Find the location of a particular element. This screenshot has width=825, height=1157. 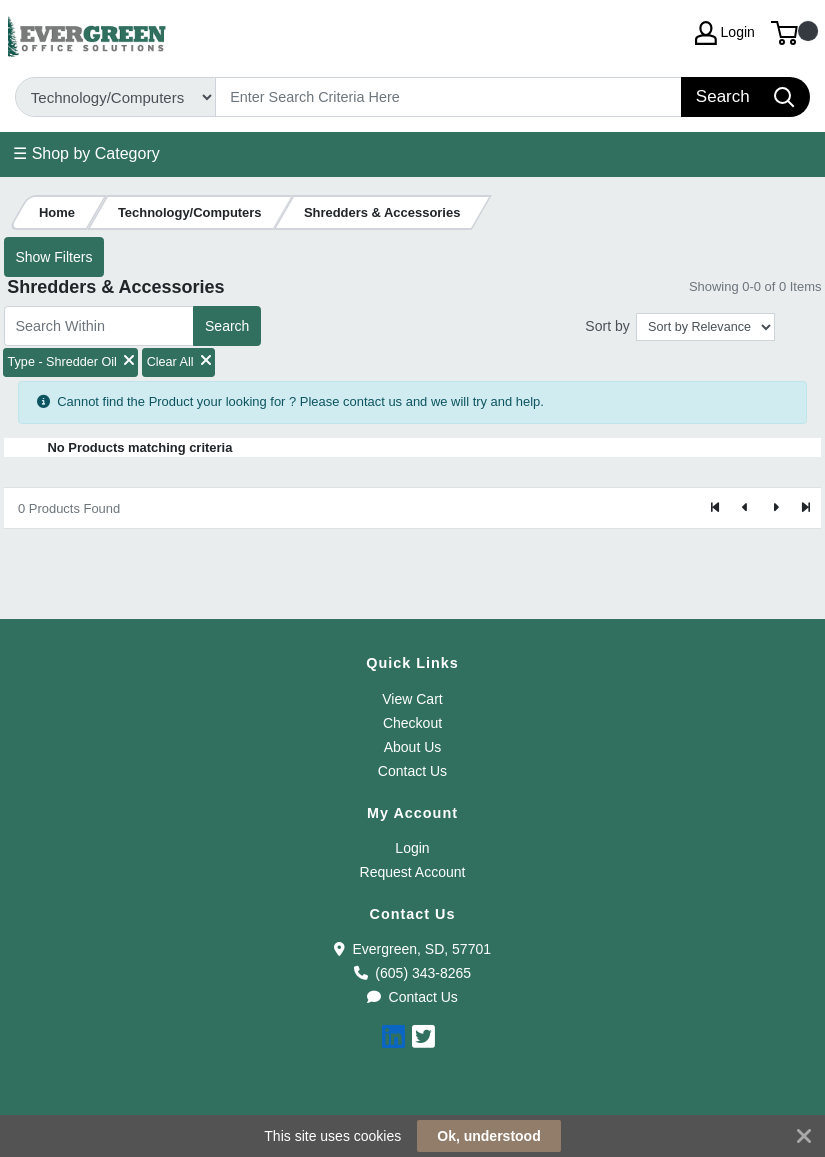

Evergreen, SD, 57701 is located at coordinates (412, 949).